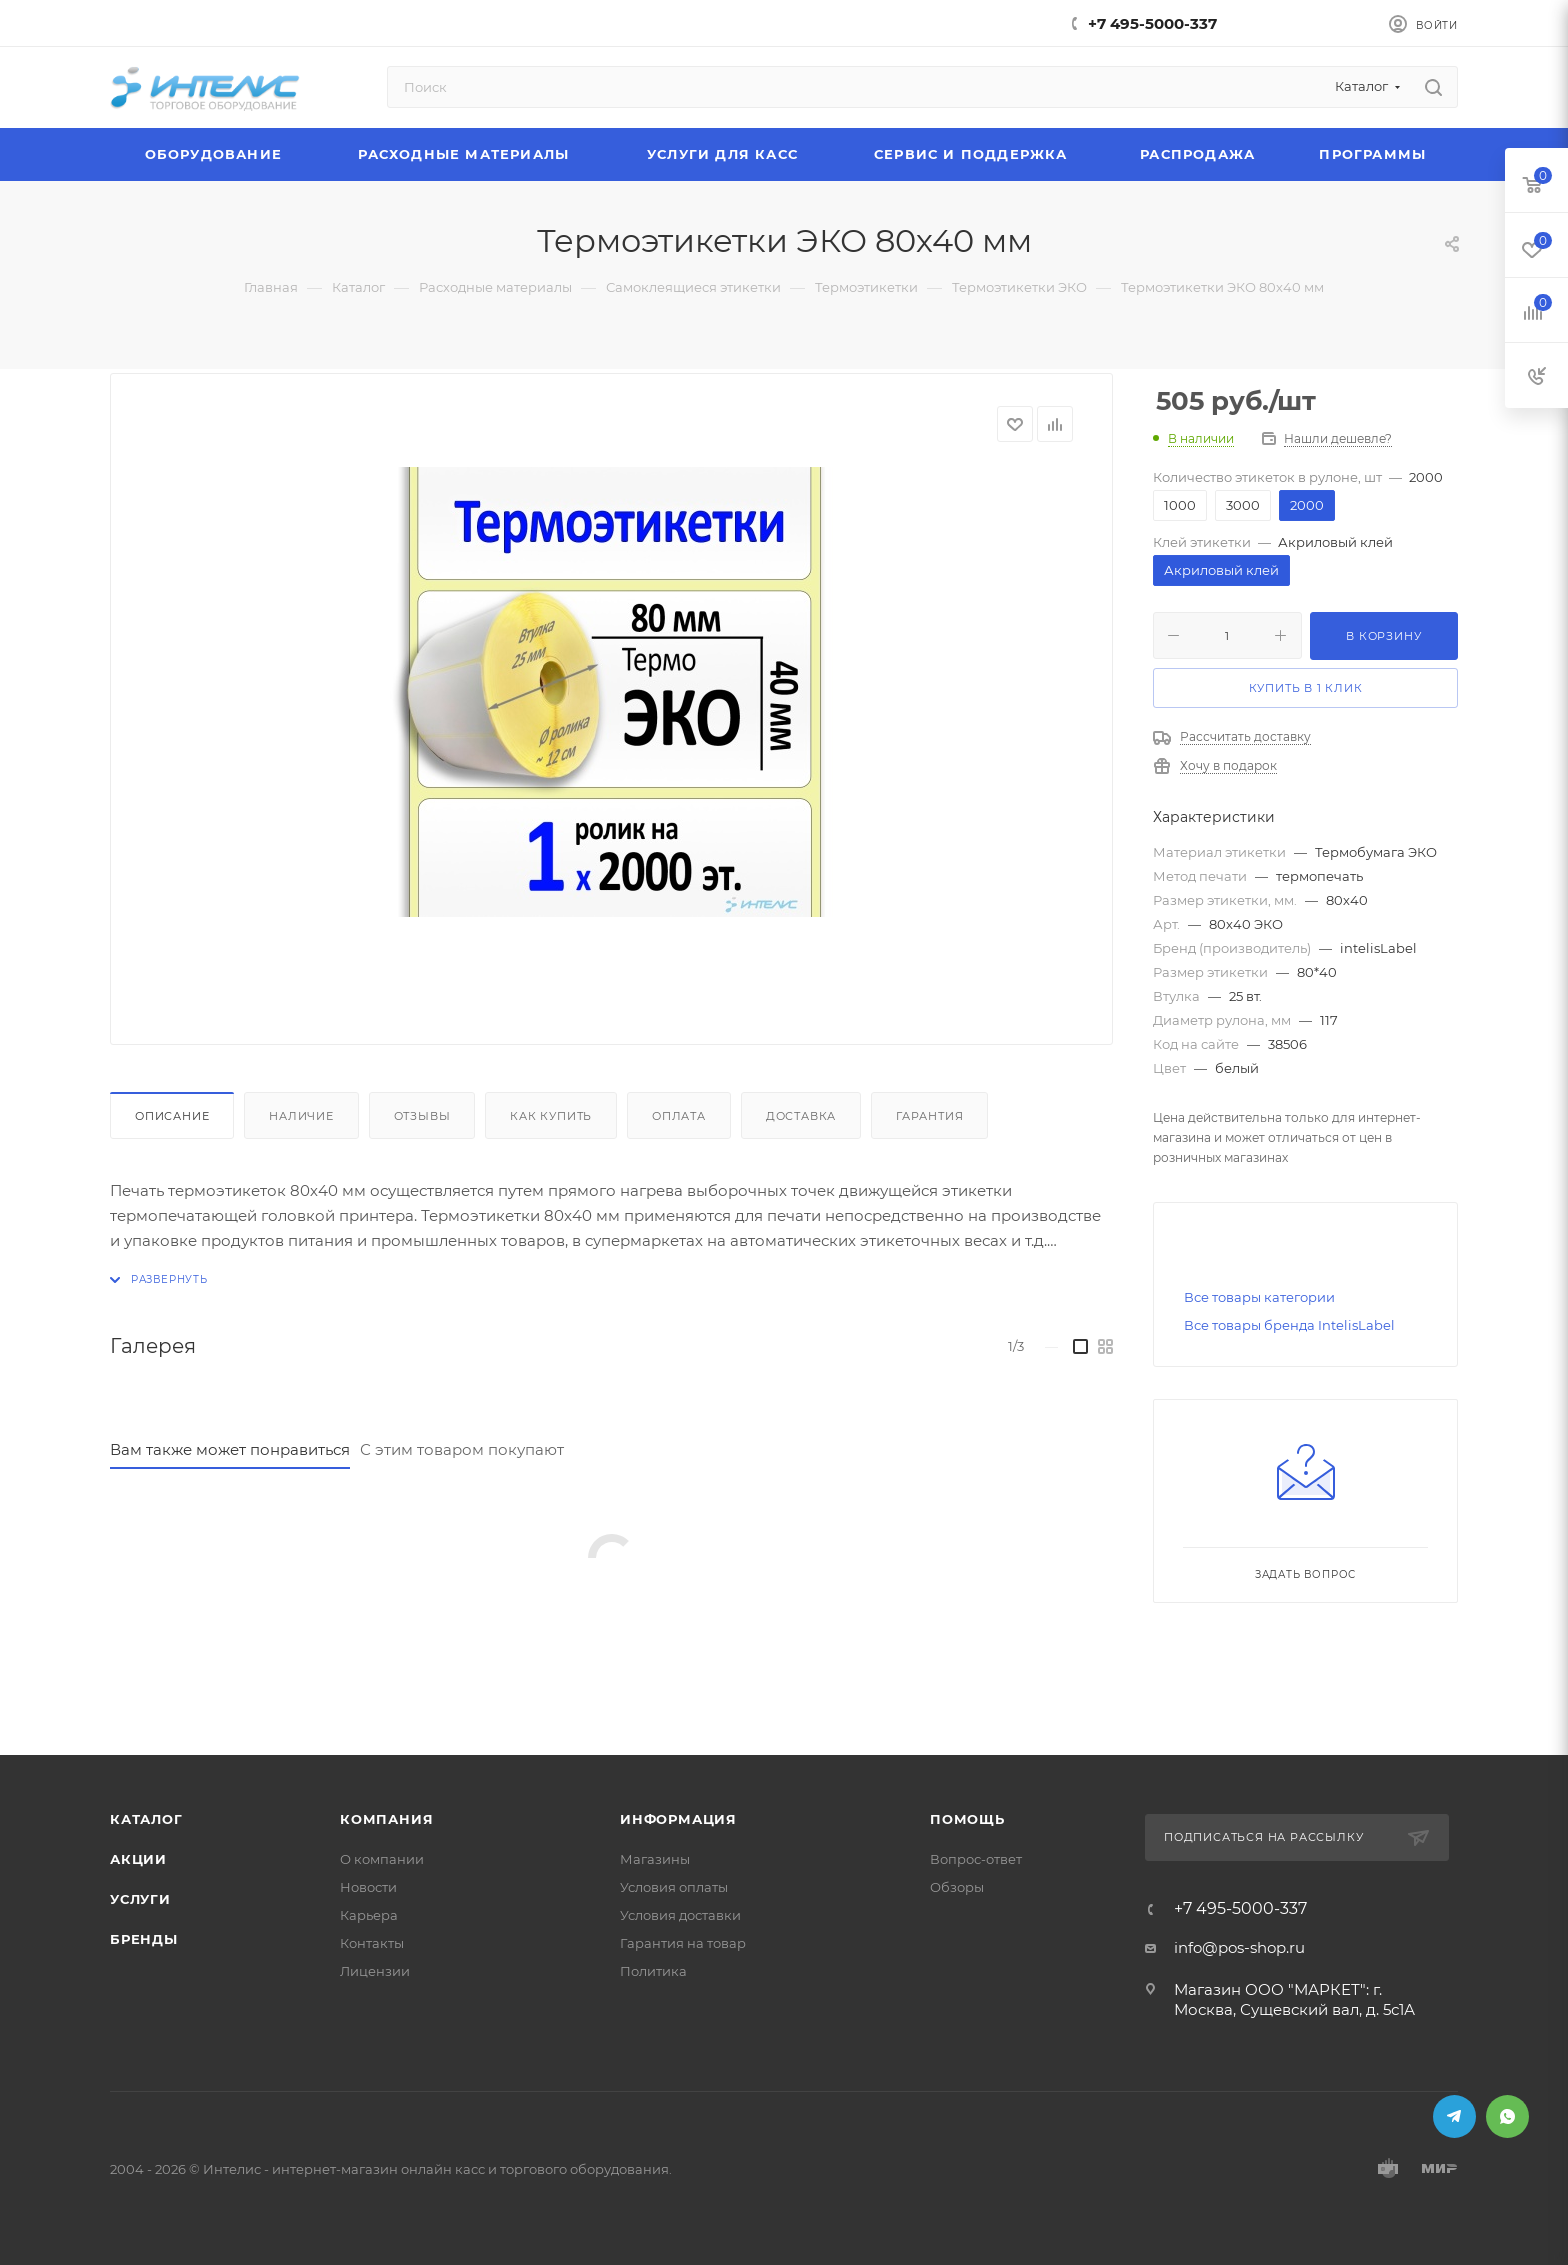 The image size is (1568, 2265). Describe the element at coordinates (369, 1915) in the screenshot. I see `Карьера` at that location.